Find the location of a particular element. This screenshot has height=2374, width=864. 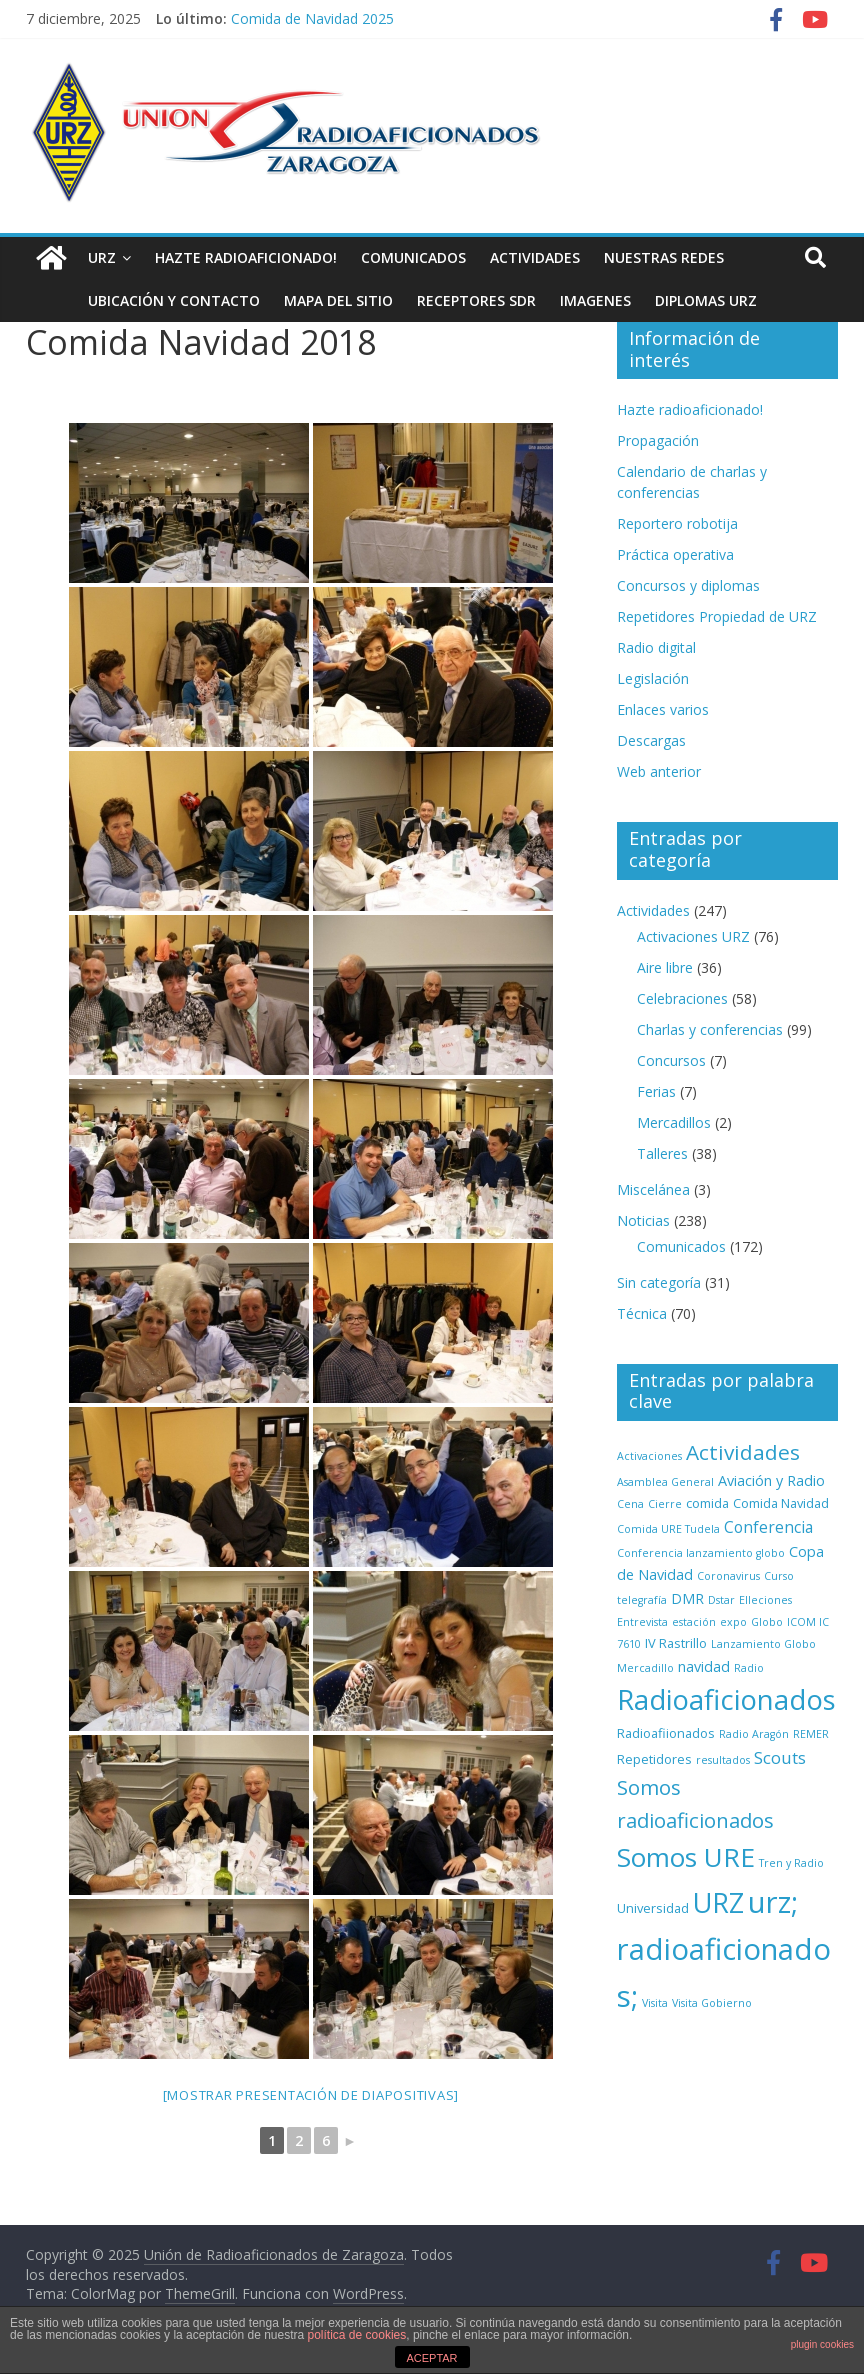

Web anterior is located at coordinates (659, 771).